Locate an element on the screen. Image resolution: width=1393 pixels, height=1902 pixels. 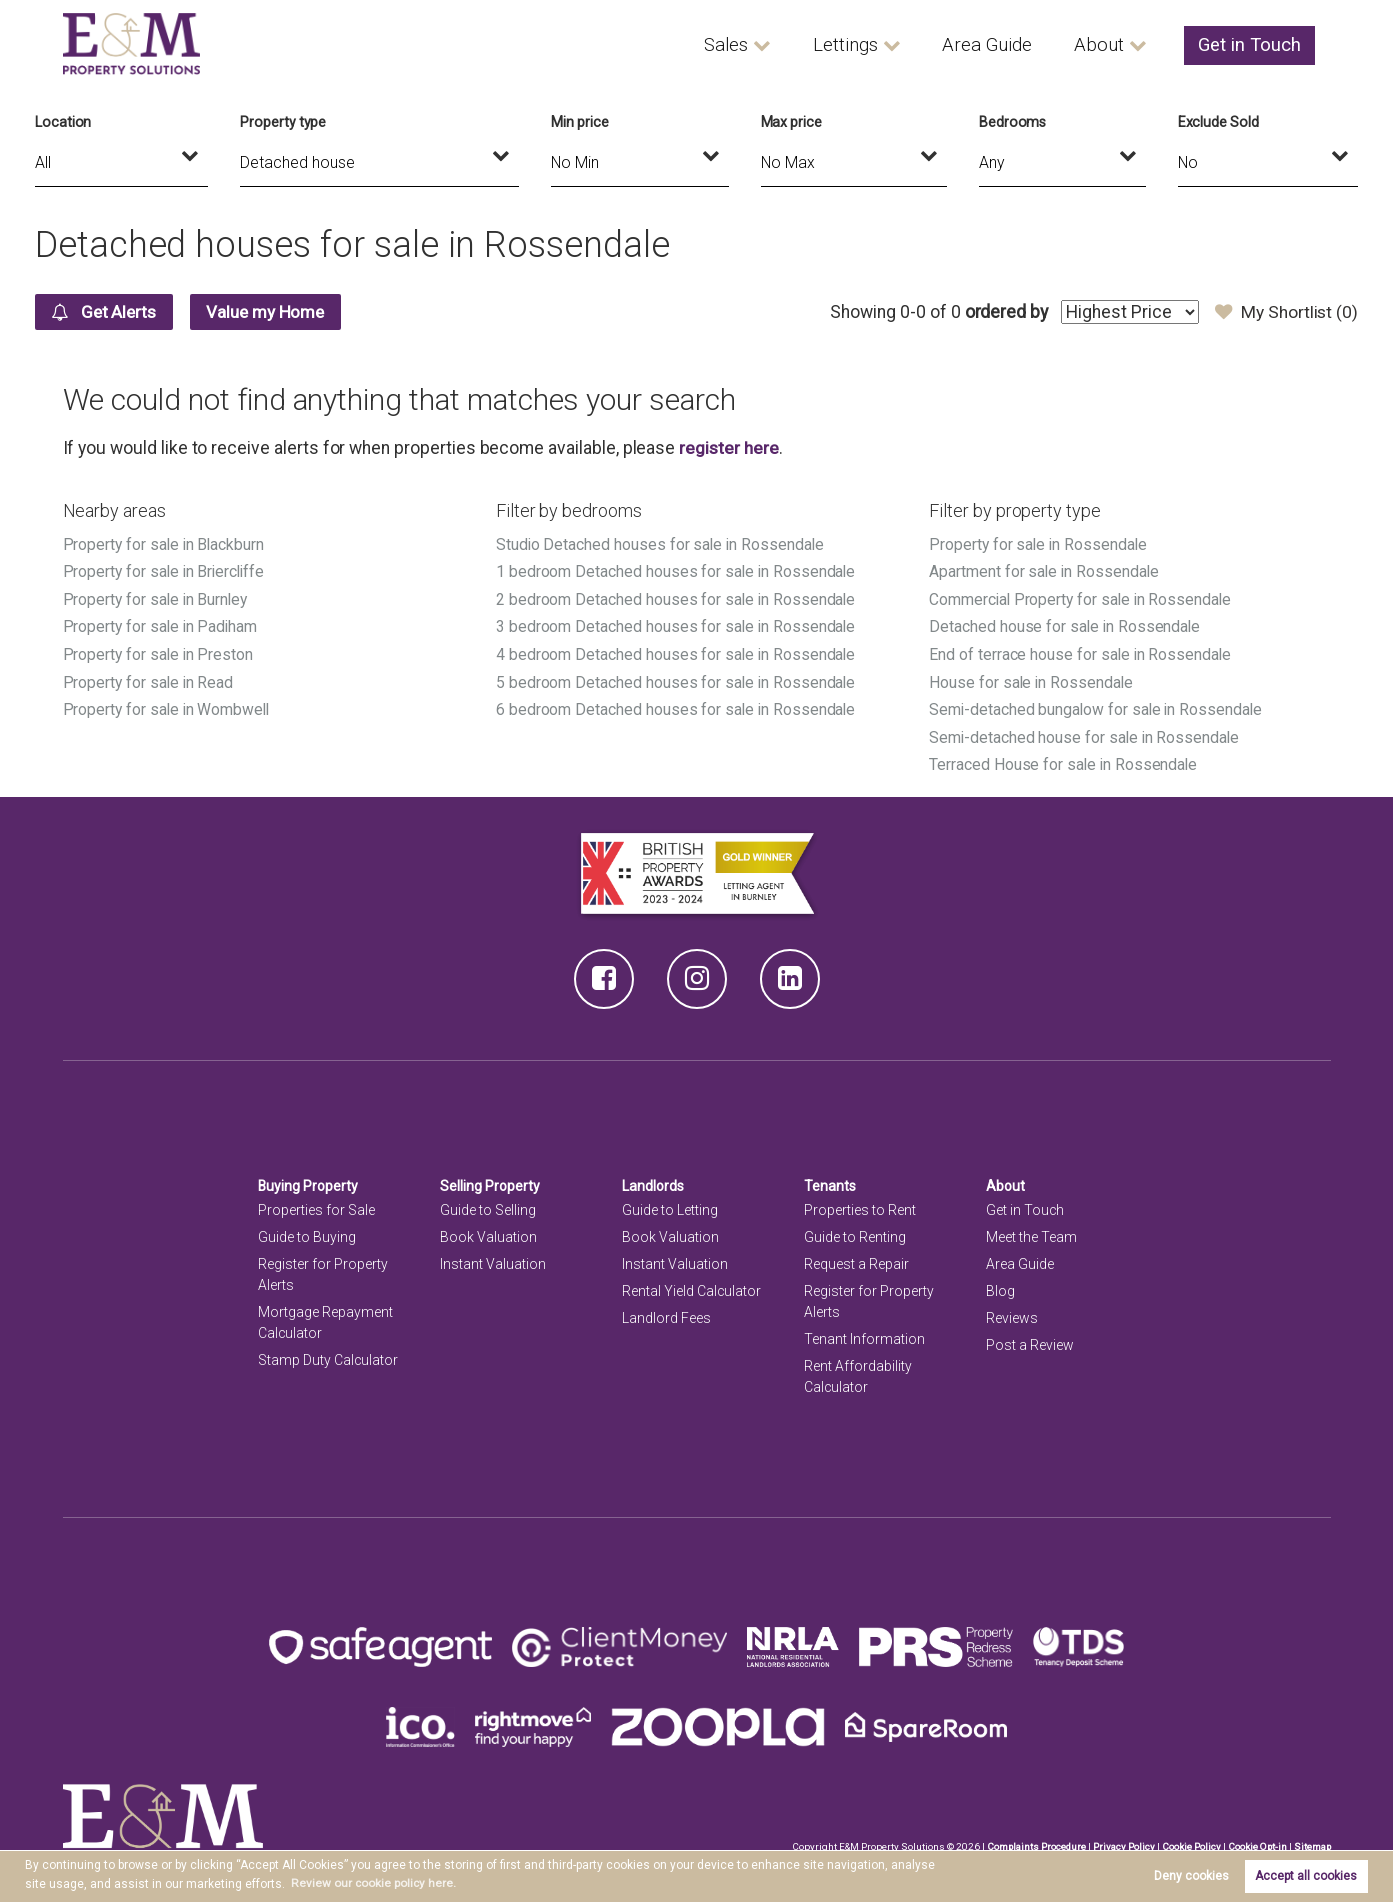
Bedrooms is located at coordinates (1013, 122).